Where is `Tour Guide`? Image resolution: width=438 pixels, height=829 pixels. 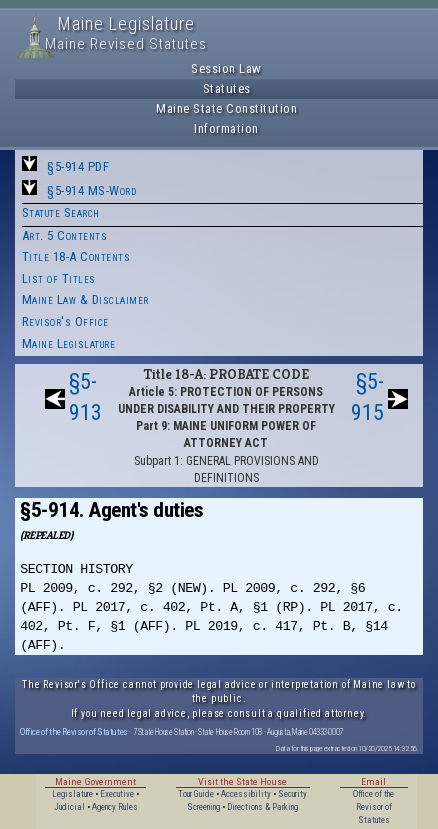
Tour Guide is located at coordinates (196, 794).